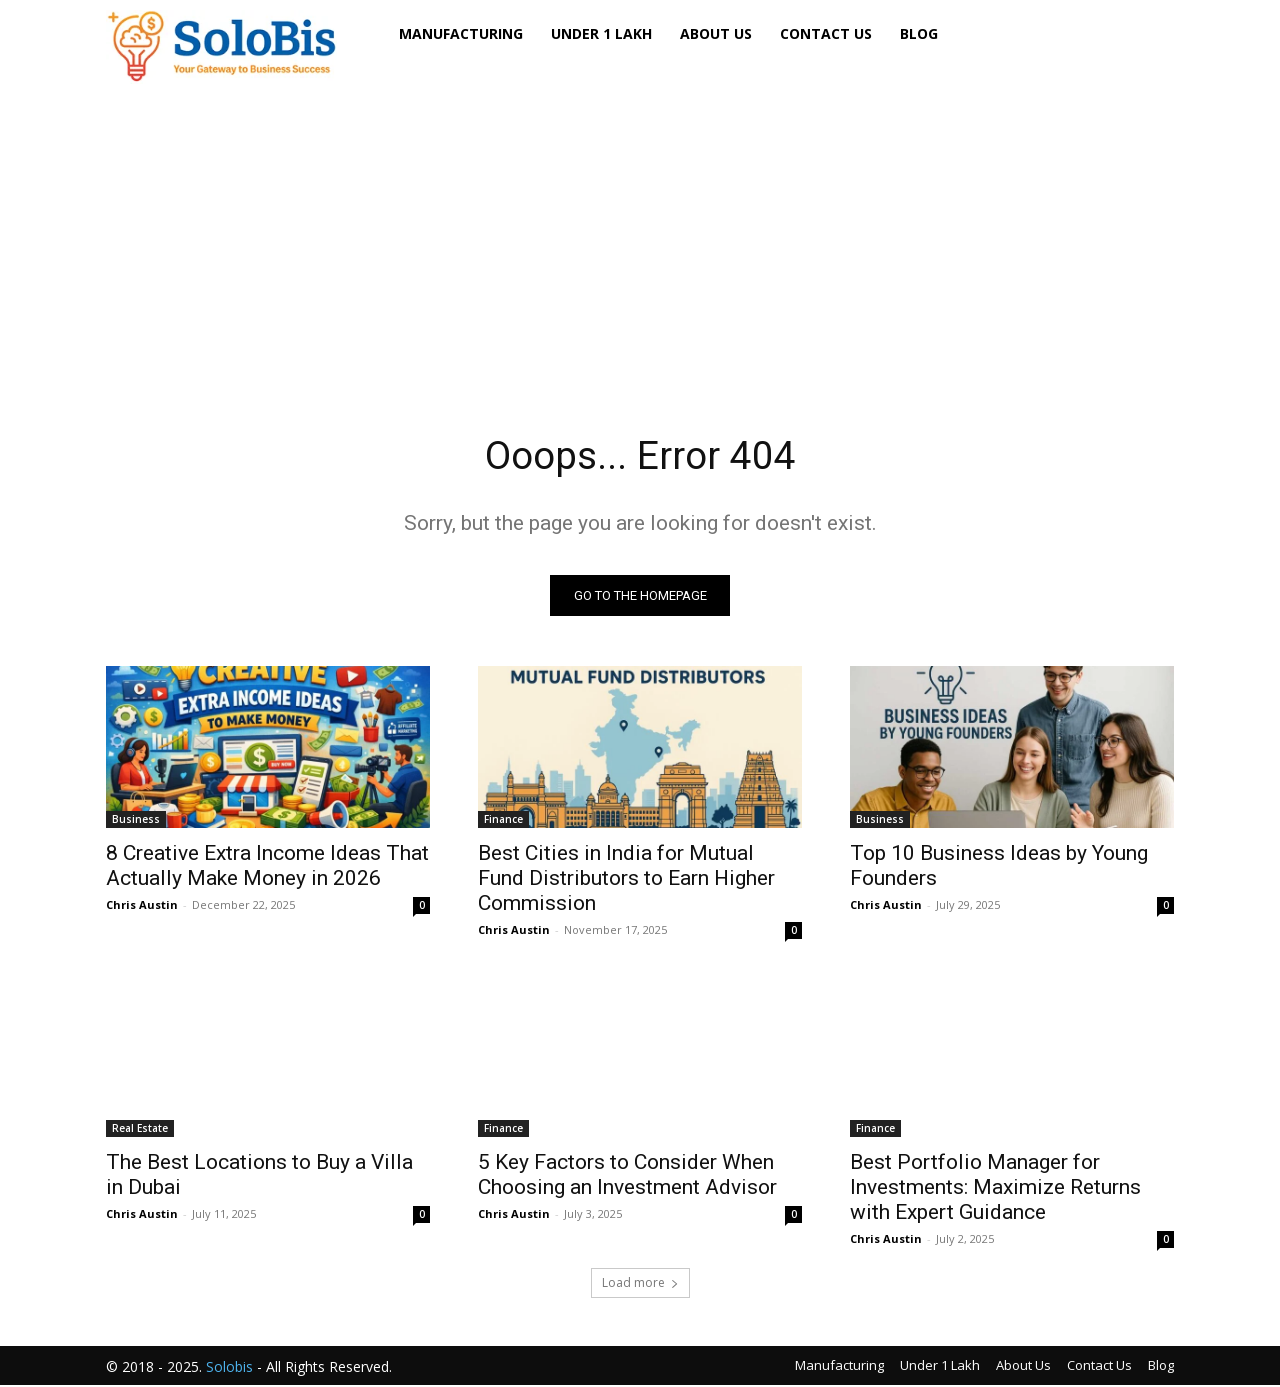 The height and width of the screenshot is (1387, 1280). What do you see at coordinates (140, 1130) in the screenshot?
I see `Real Estate` at bounding box center [140, 1130].